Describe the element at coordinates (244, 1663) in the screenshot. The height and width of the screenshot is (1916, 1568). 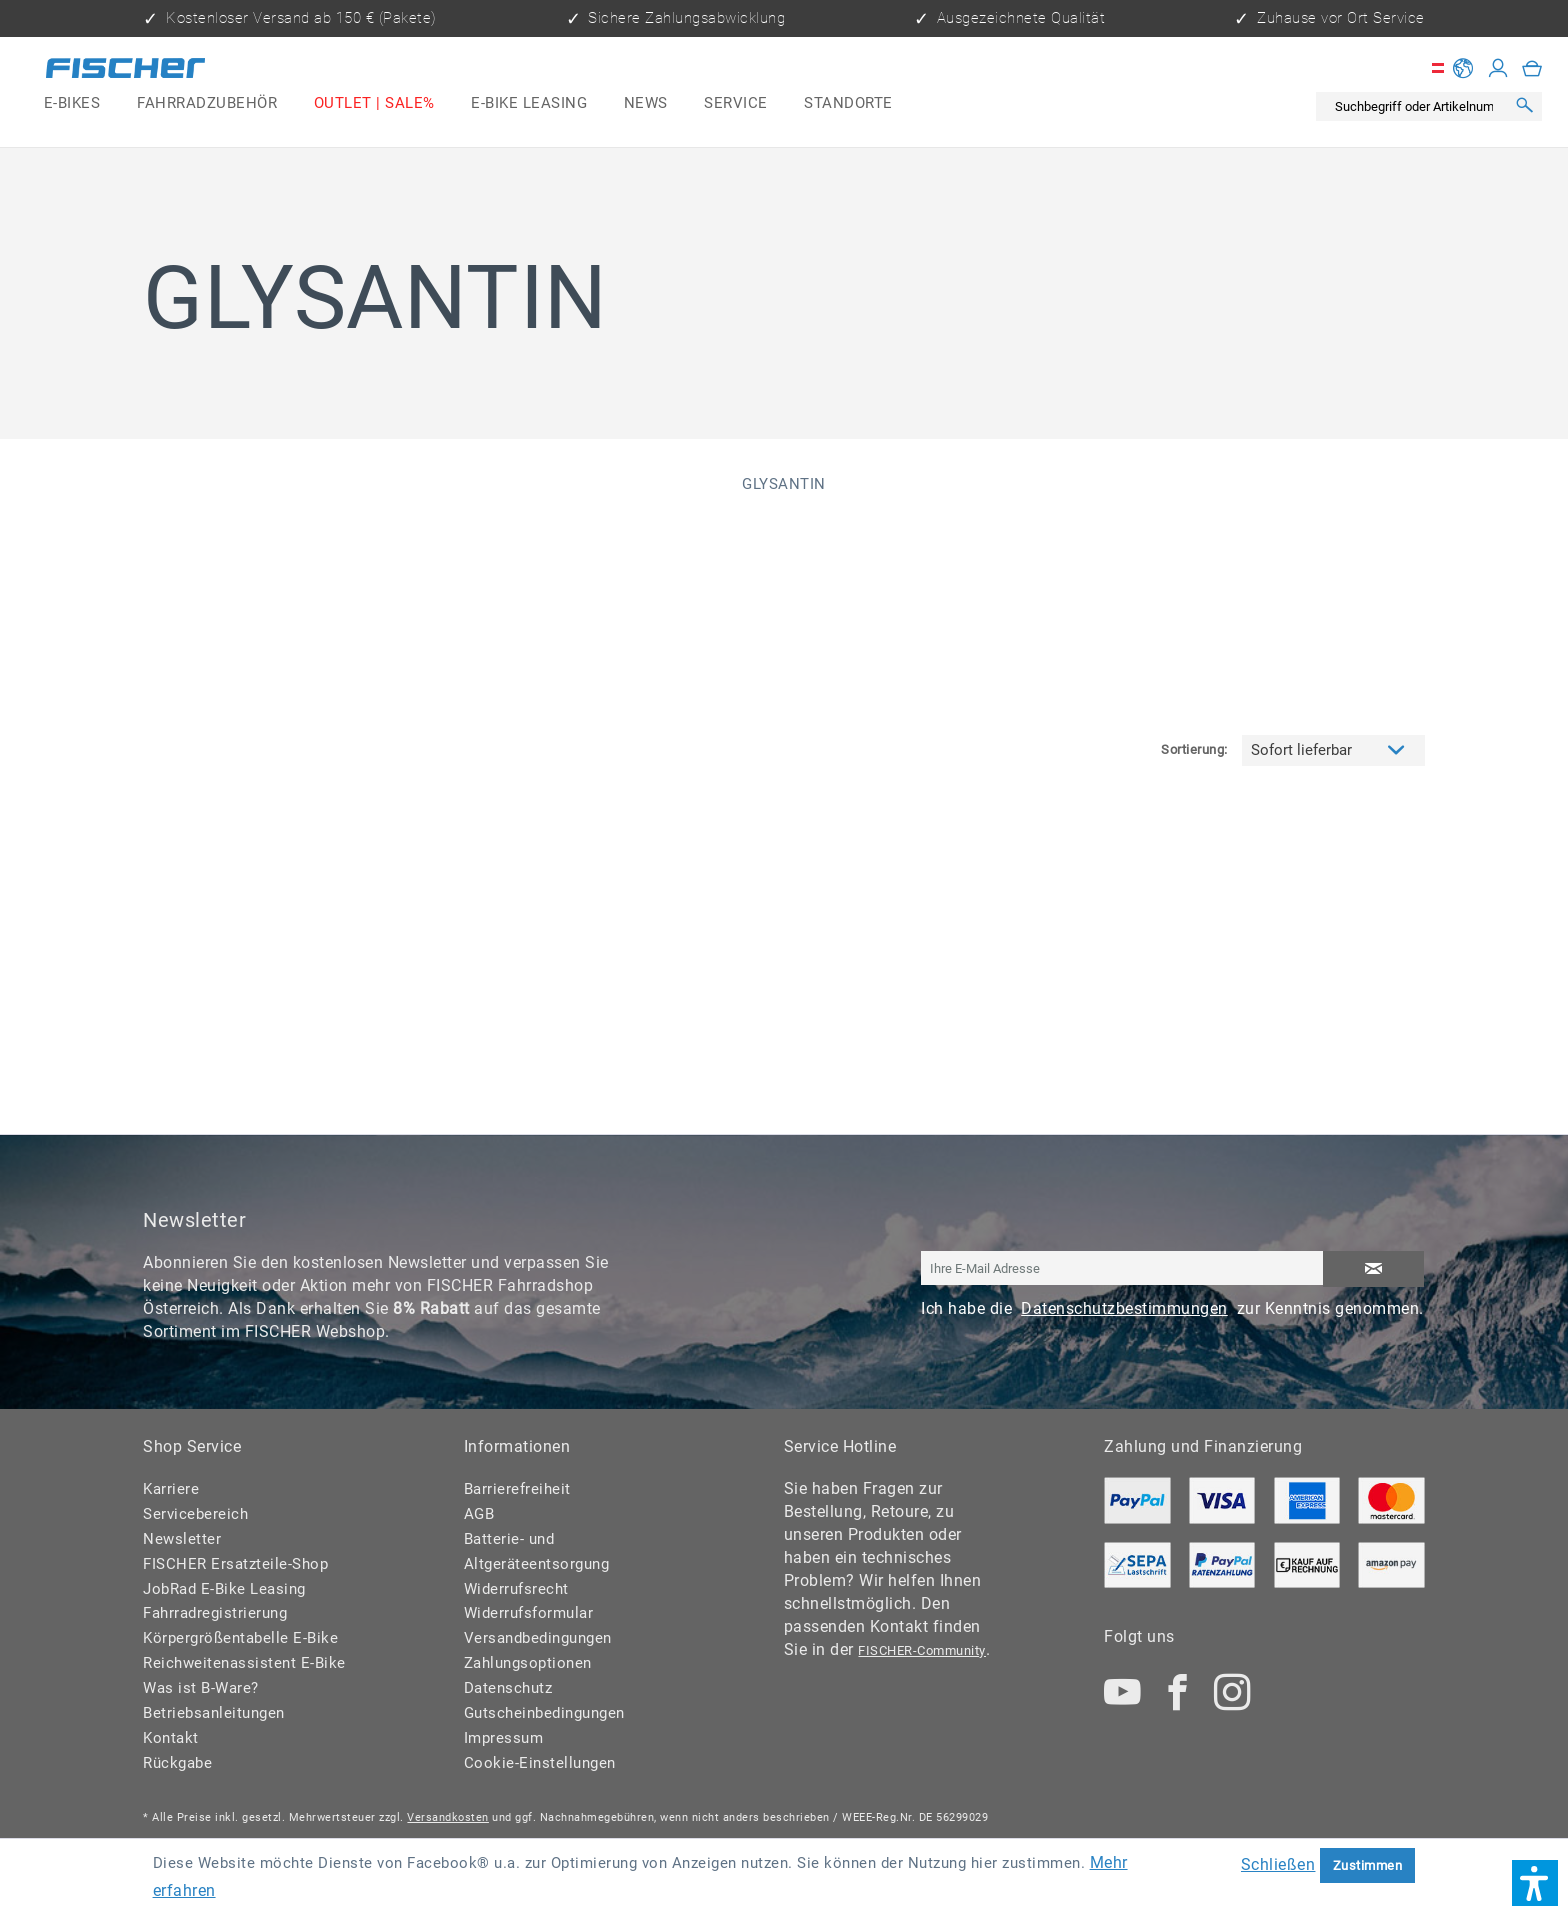
I see `Reichweitenassistent E-Bike` at that location.